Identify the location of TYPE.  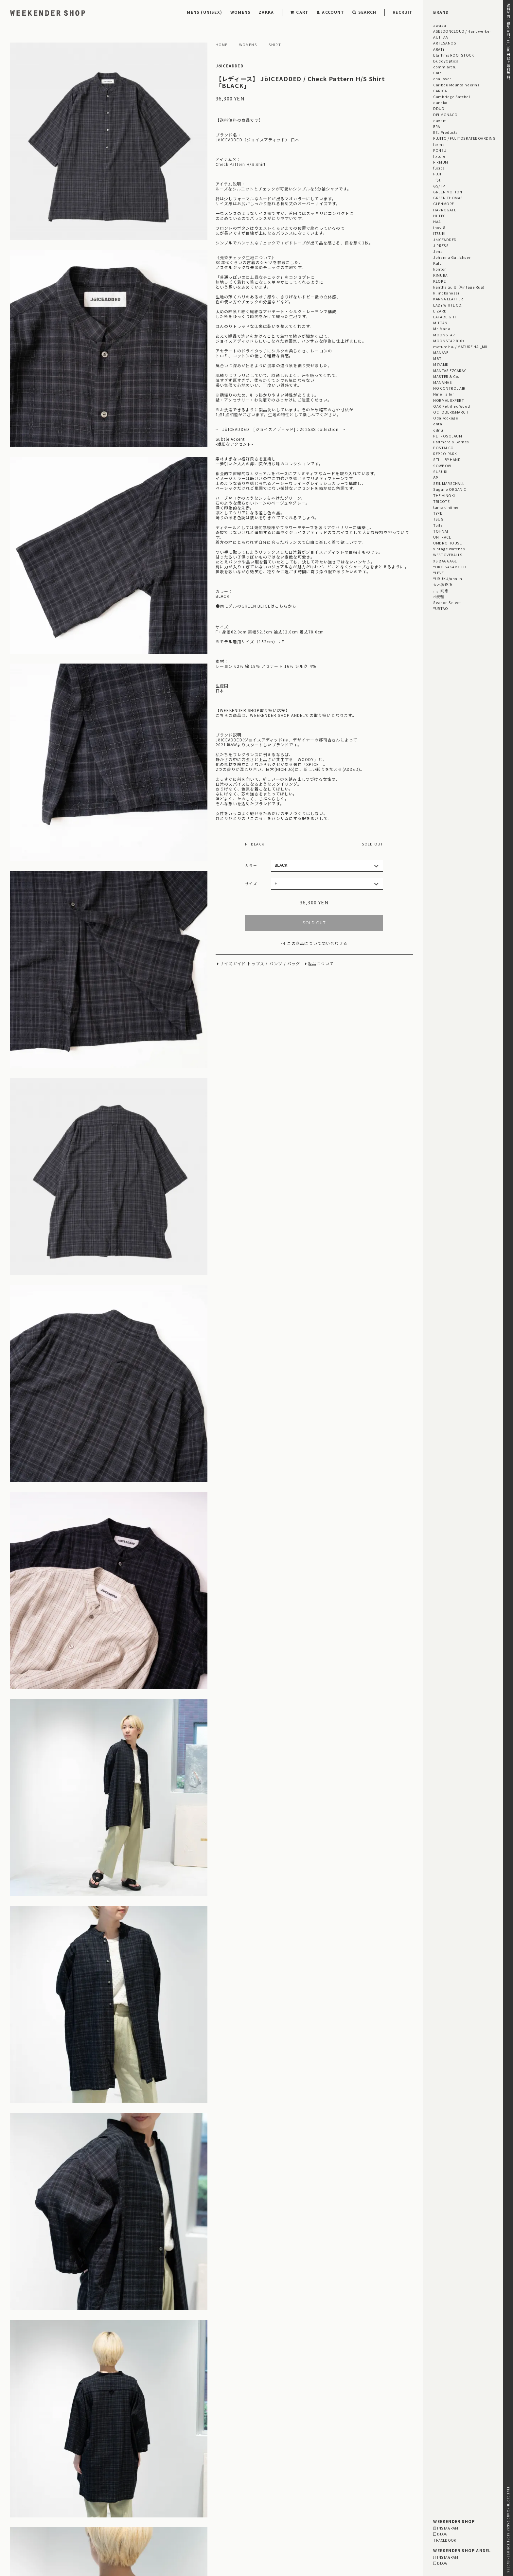
(437, 513).